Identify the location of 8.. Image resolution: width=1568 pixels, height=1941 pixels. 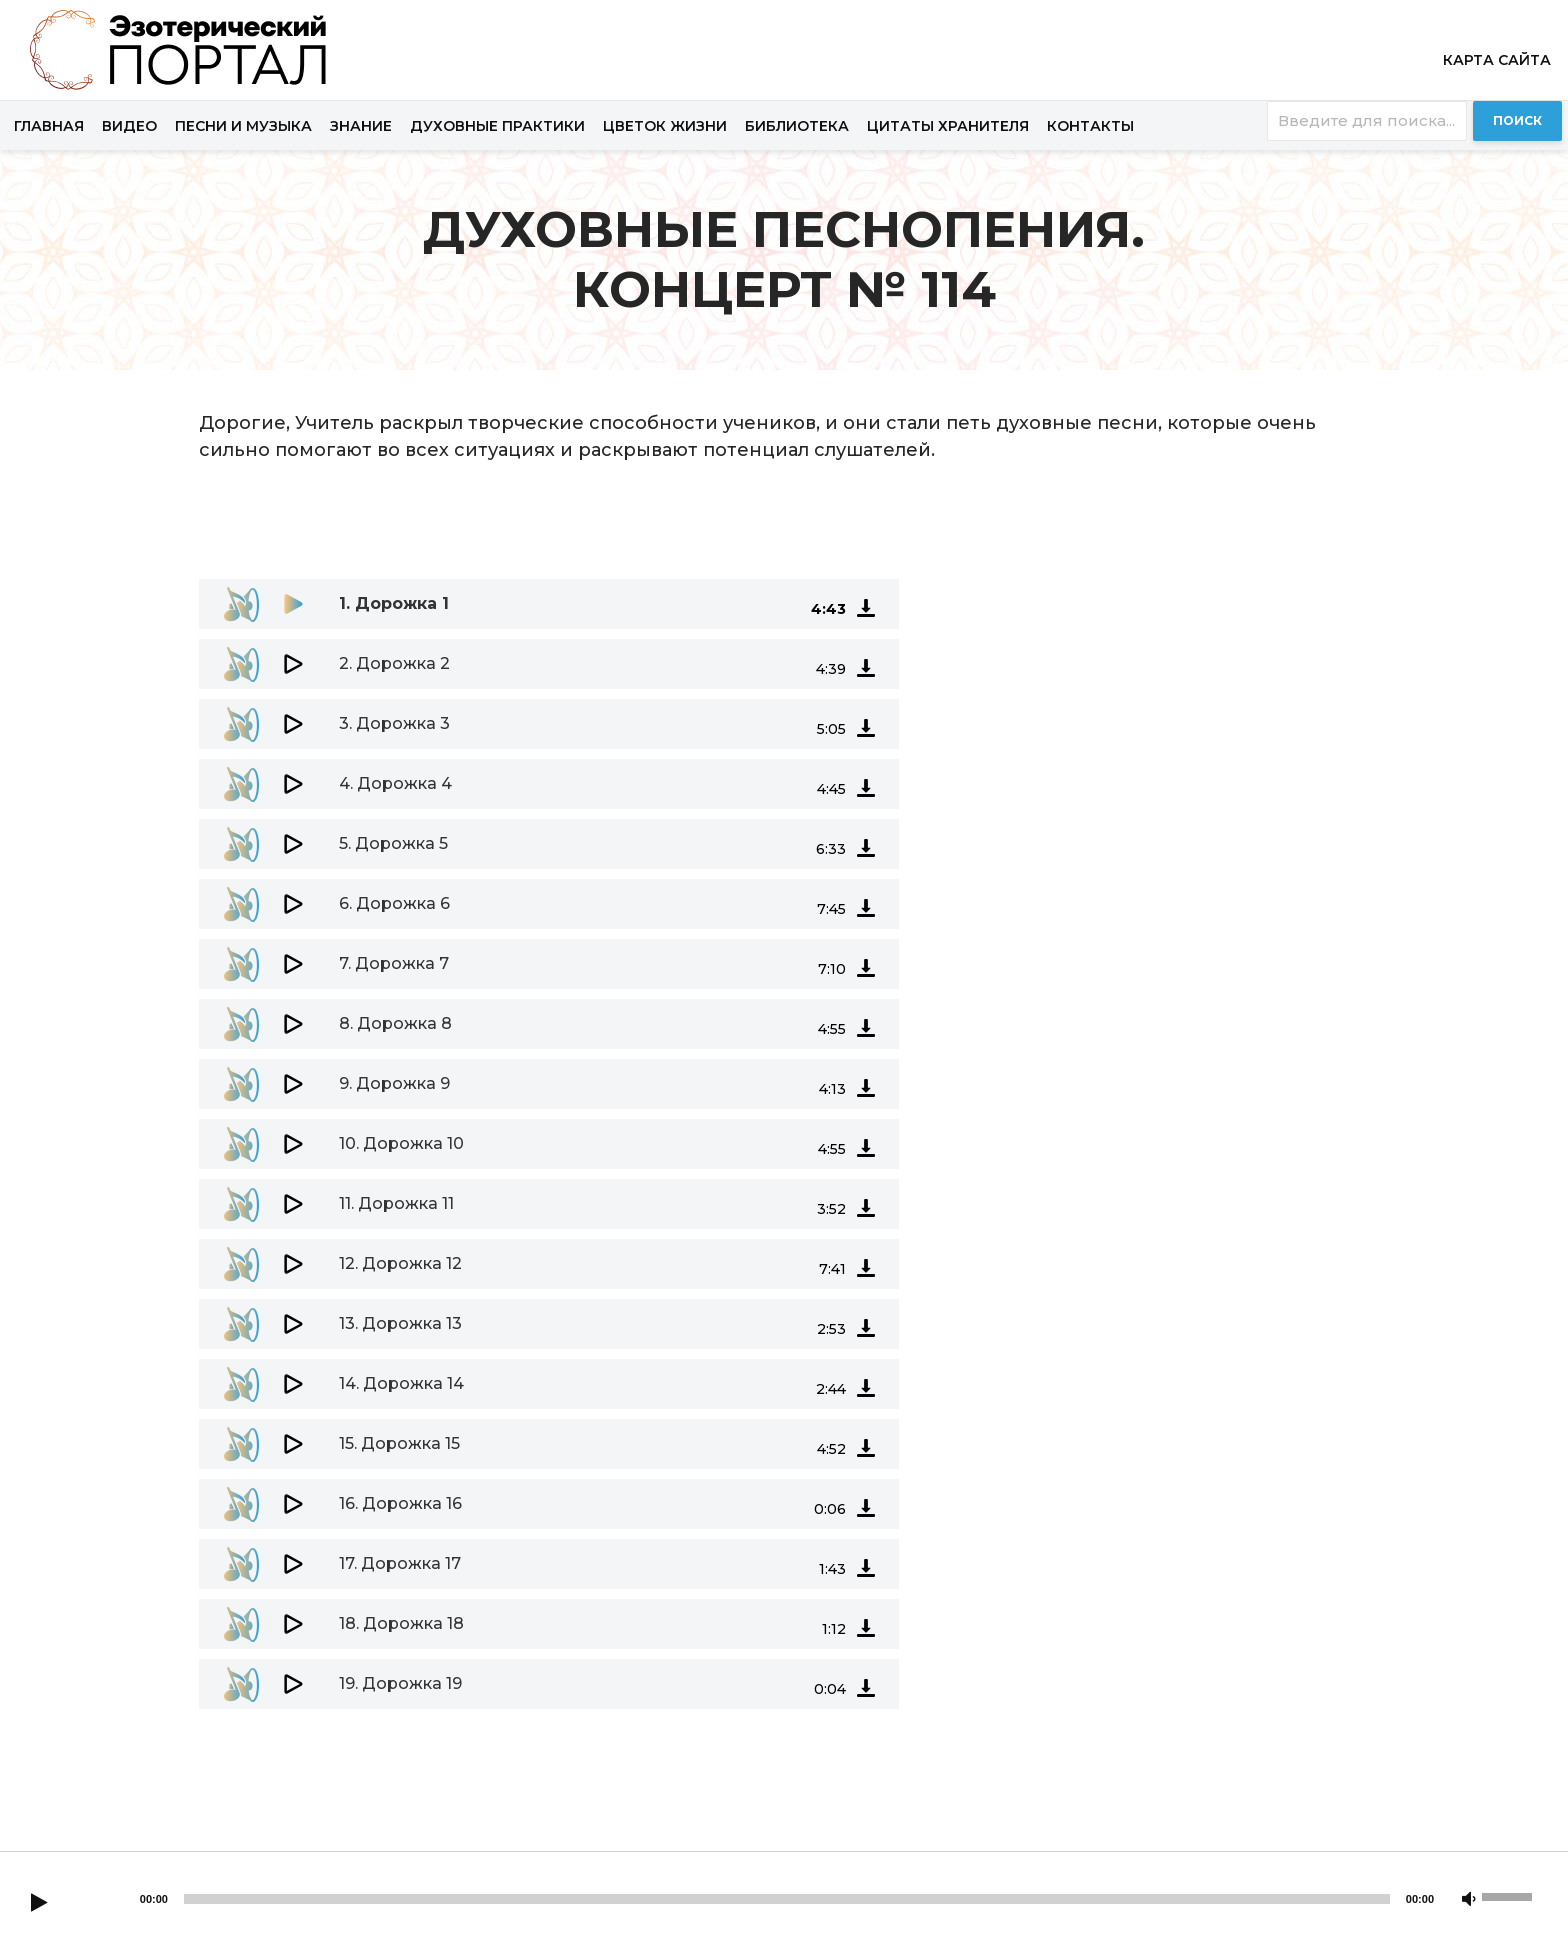
(395, 1023).